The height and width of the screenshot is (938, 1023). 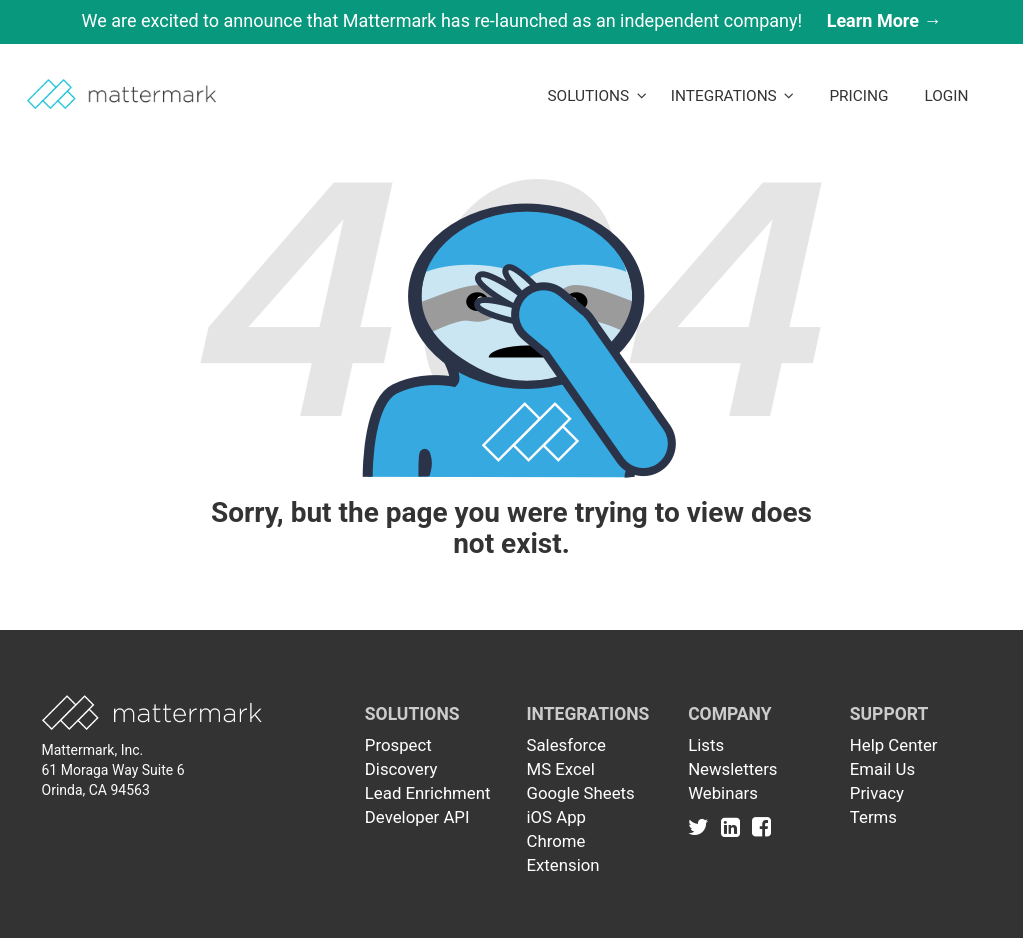 What do you see at coordinates (732, 769) in the screenshot?
I see `Newsletters` at bounding box center [732, 769].